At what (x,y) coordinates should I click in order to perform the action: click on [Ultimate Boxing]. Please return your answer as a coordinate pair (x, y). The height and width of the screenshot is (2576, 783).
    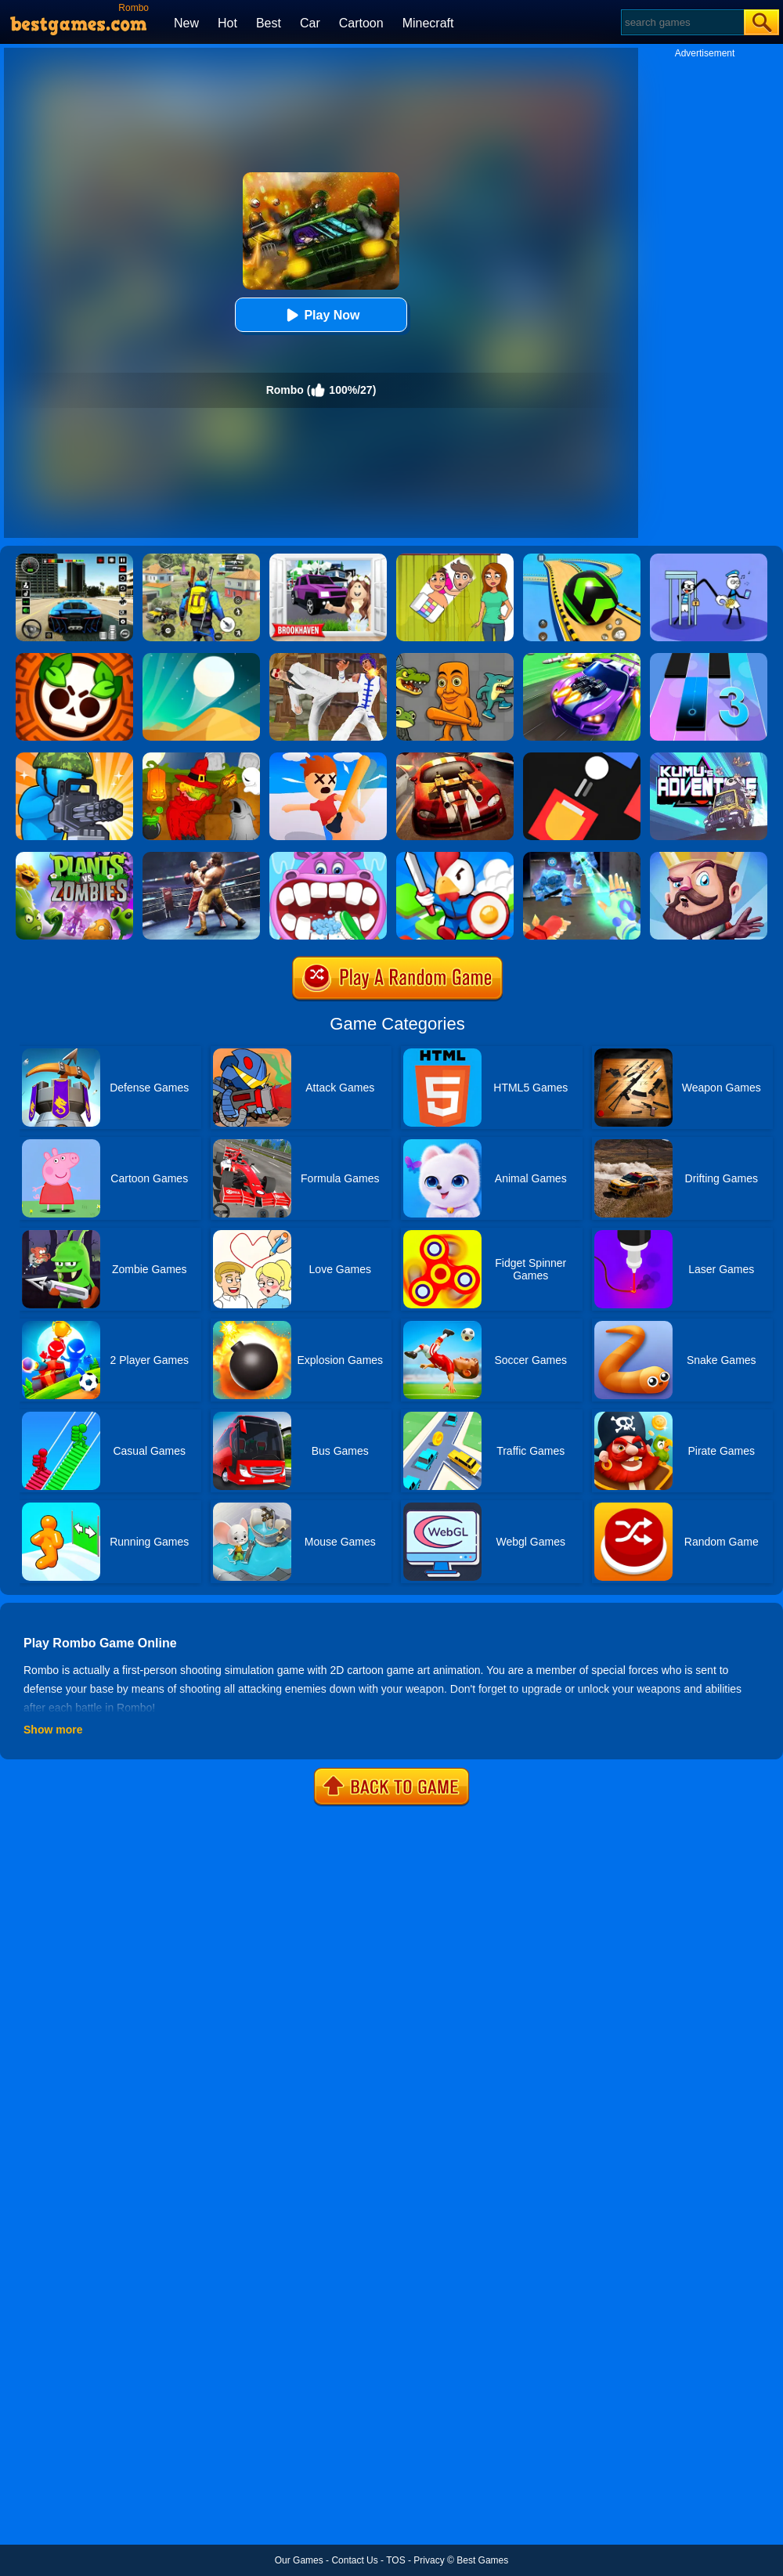
    Looking at the image, I should click on (201, 857).